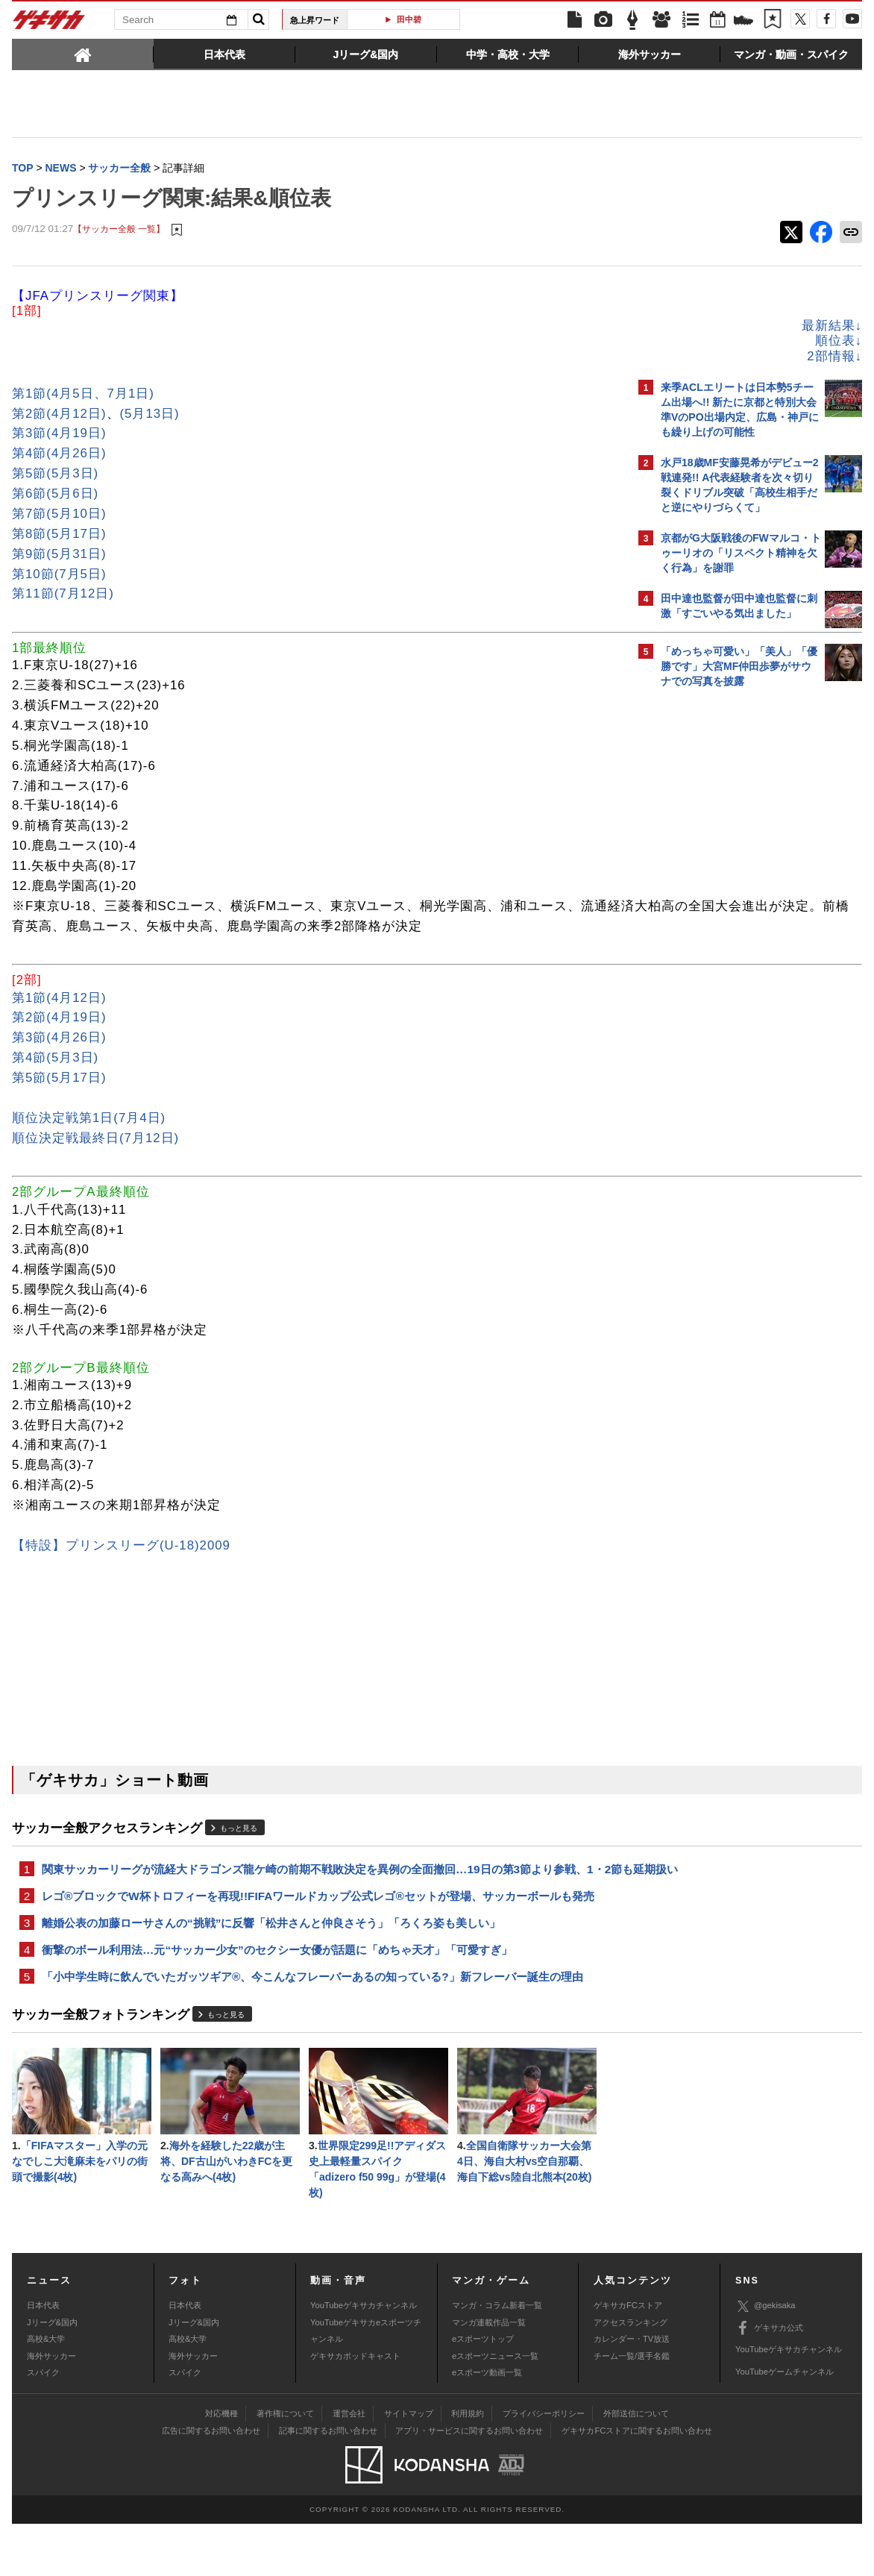 This screenshot has width=874, height=2576. Describe the element at coordinates (632, 2408) in the screenshot. I see `チーム一覧/選手名鑑` at that location.